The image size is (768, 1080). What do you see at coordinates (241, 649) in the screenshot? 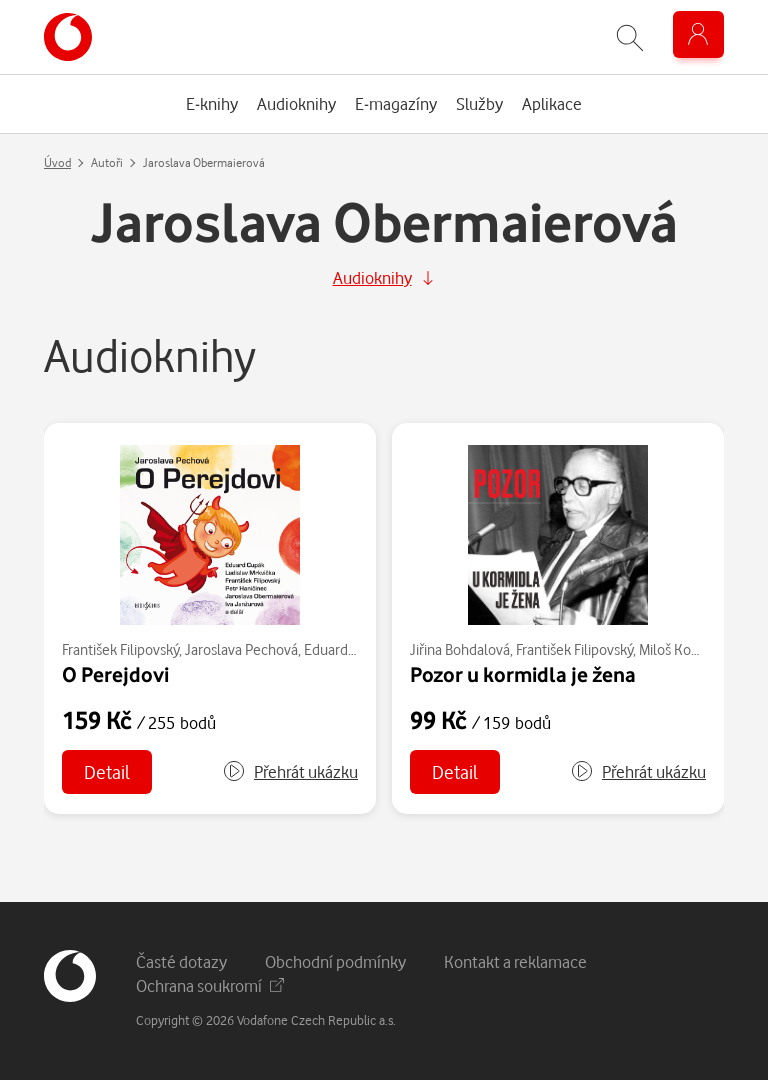
I see `Jaroslava Pechová` at bounding box center [241, 649].